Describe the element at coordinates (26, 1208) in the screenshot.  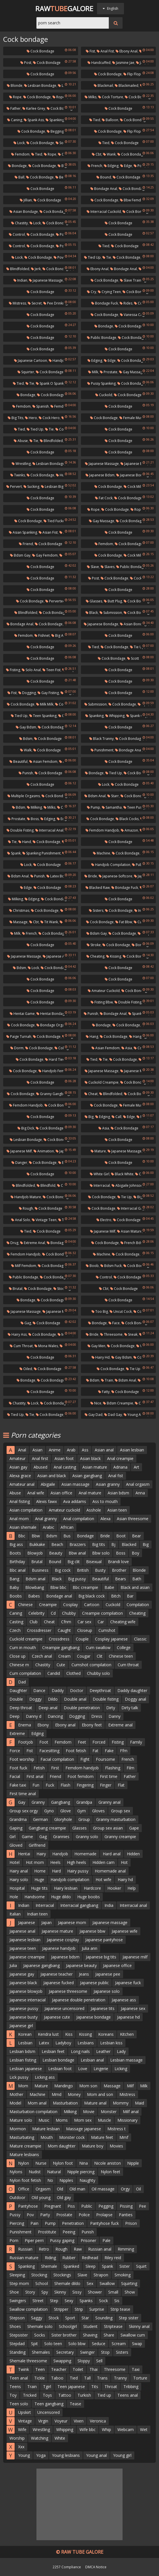
I see `Rough` at that location.